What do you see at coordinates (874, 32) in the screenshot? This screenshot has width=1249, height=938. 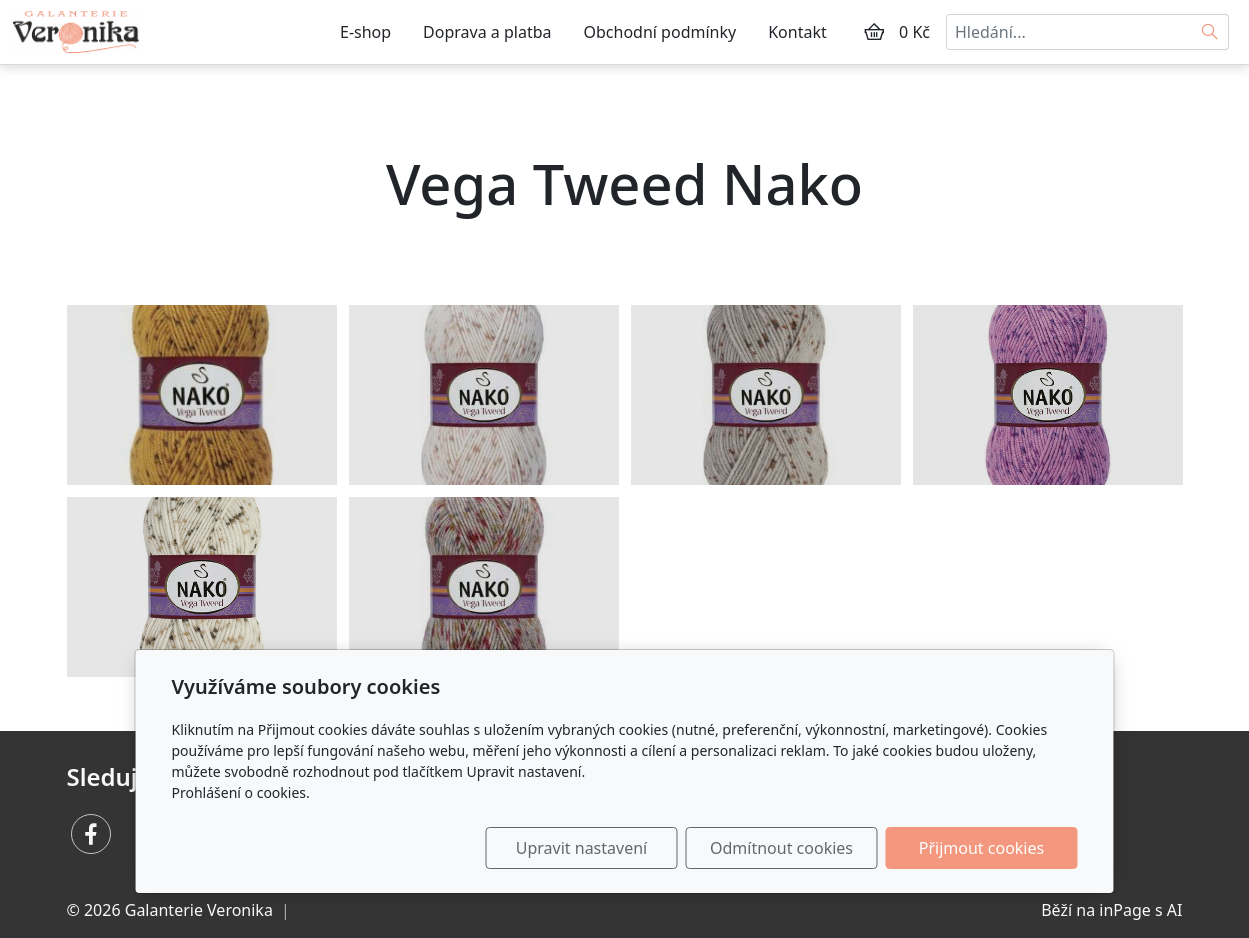 I see `[Položky v košíku]` at bounding box center [874, 32].